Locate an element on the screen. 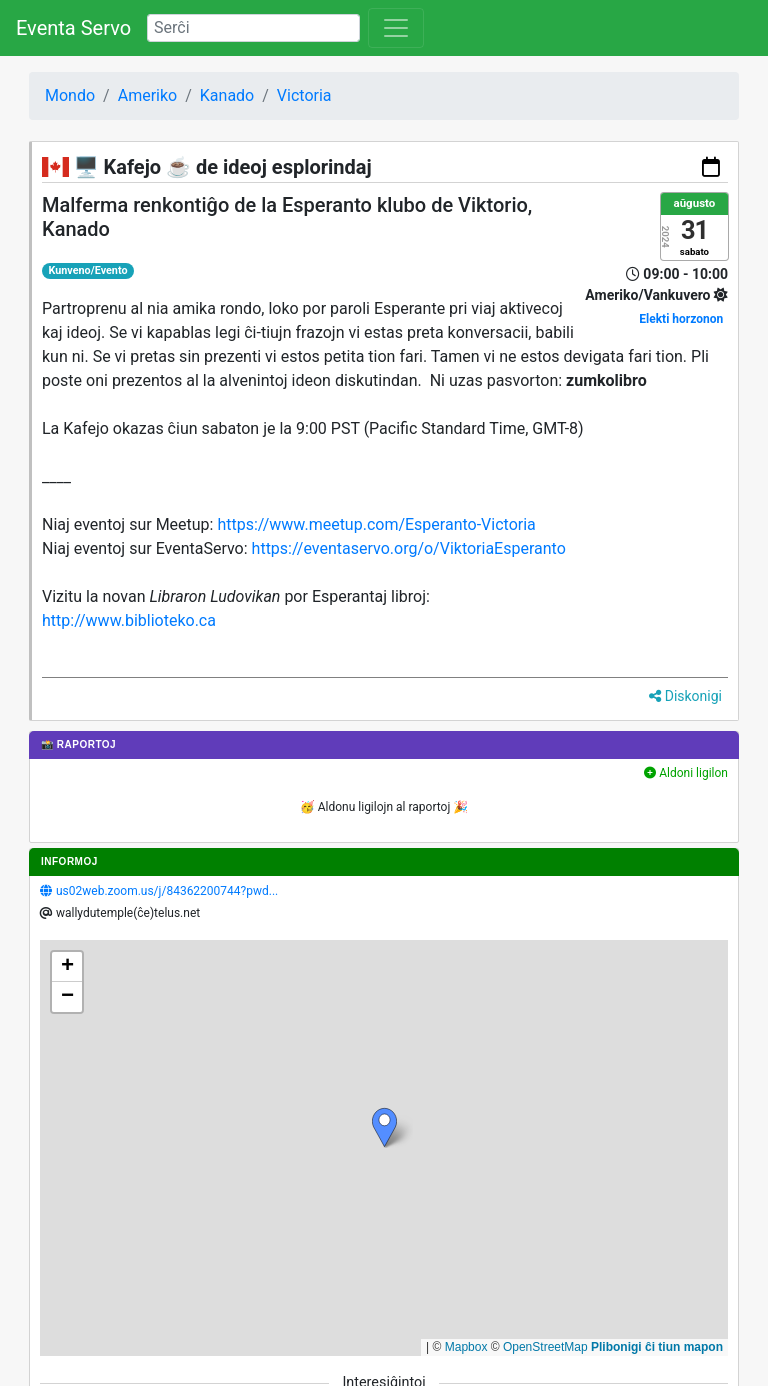  http://www.biblioteko.ca is located at coordinates (129, 620).